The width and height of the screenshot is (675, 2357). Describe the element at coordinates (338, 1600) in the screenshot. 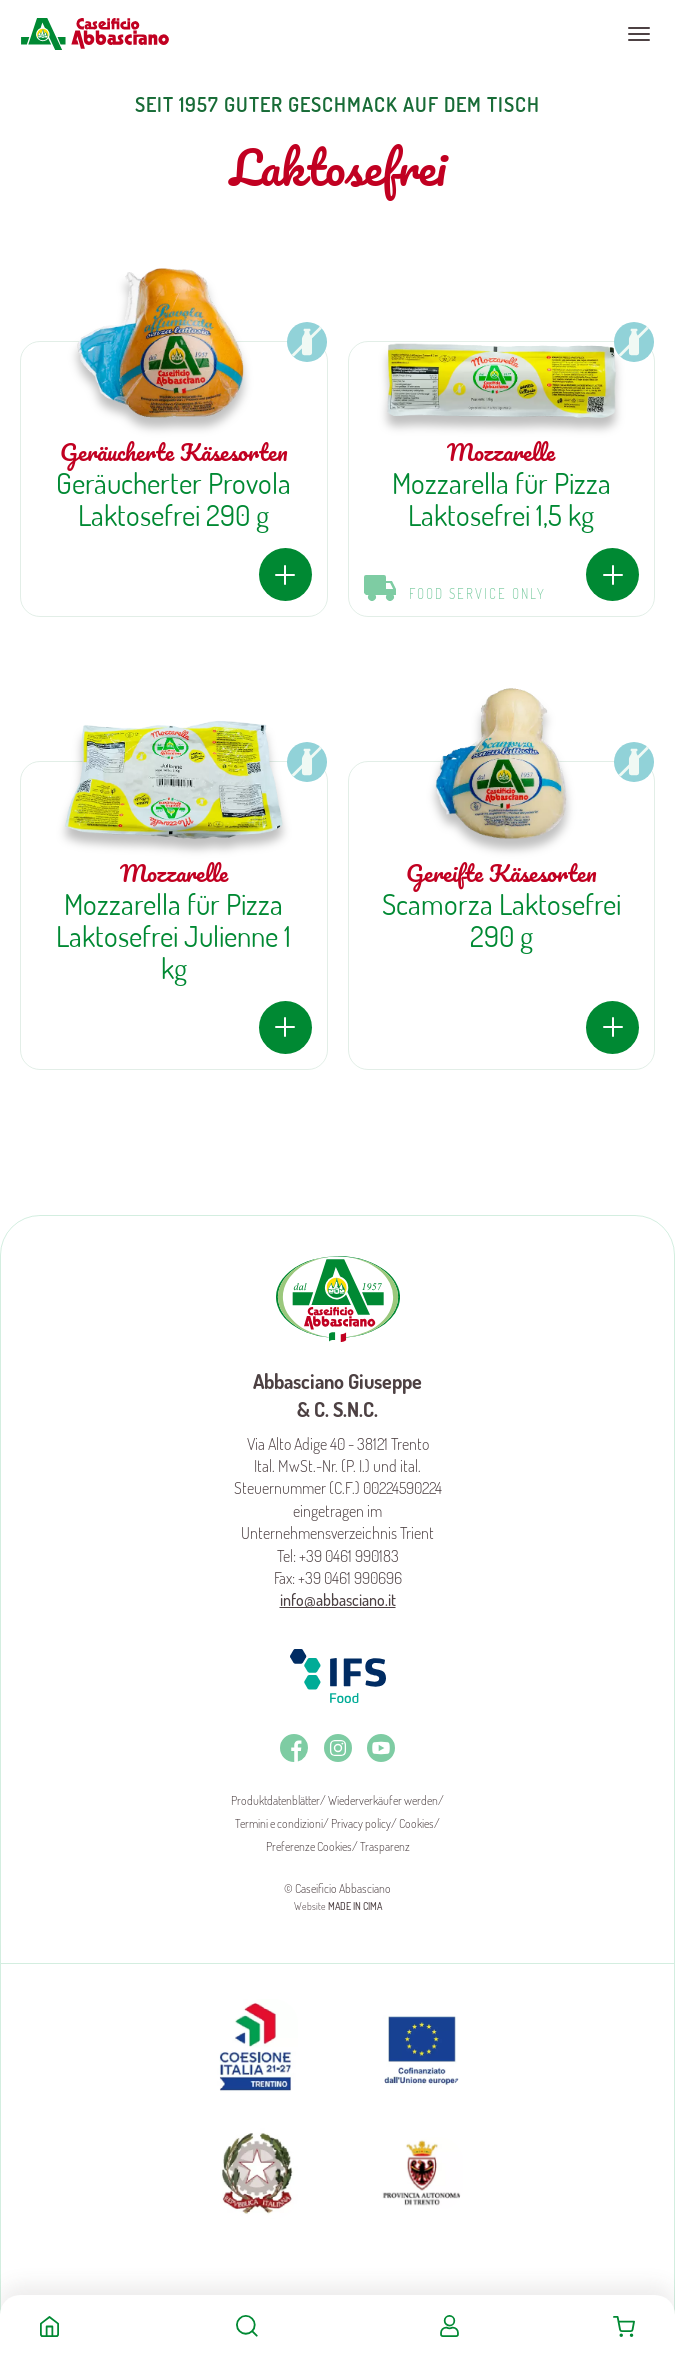

I see `info@abbasciano.it` at that location.